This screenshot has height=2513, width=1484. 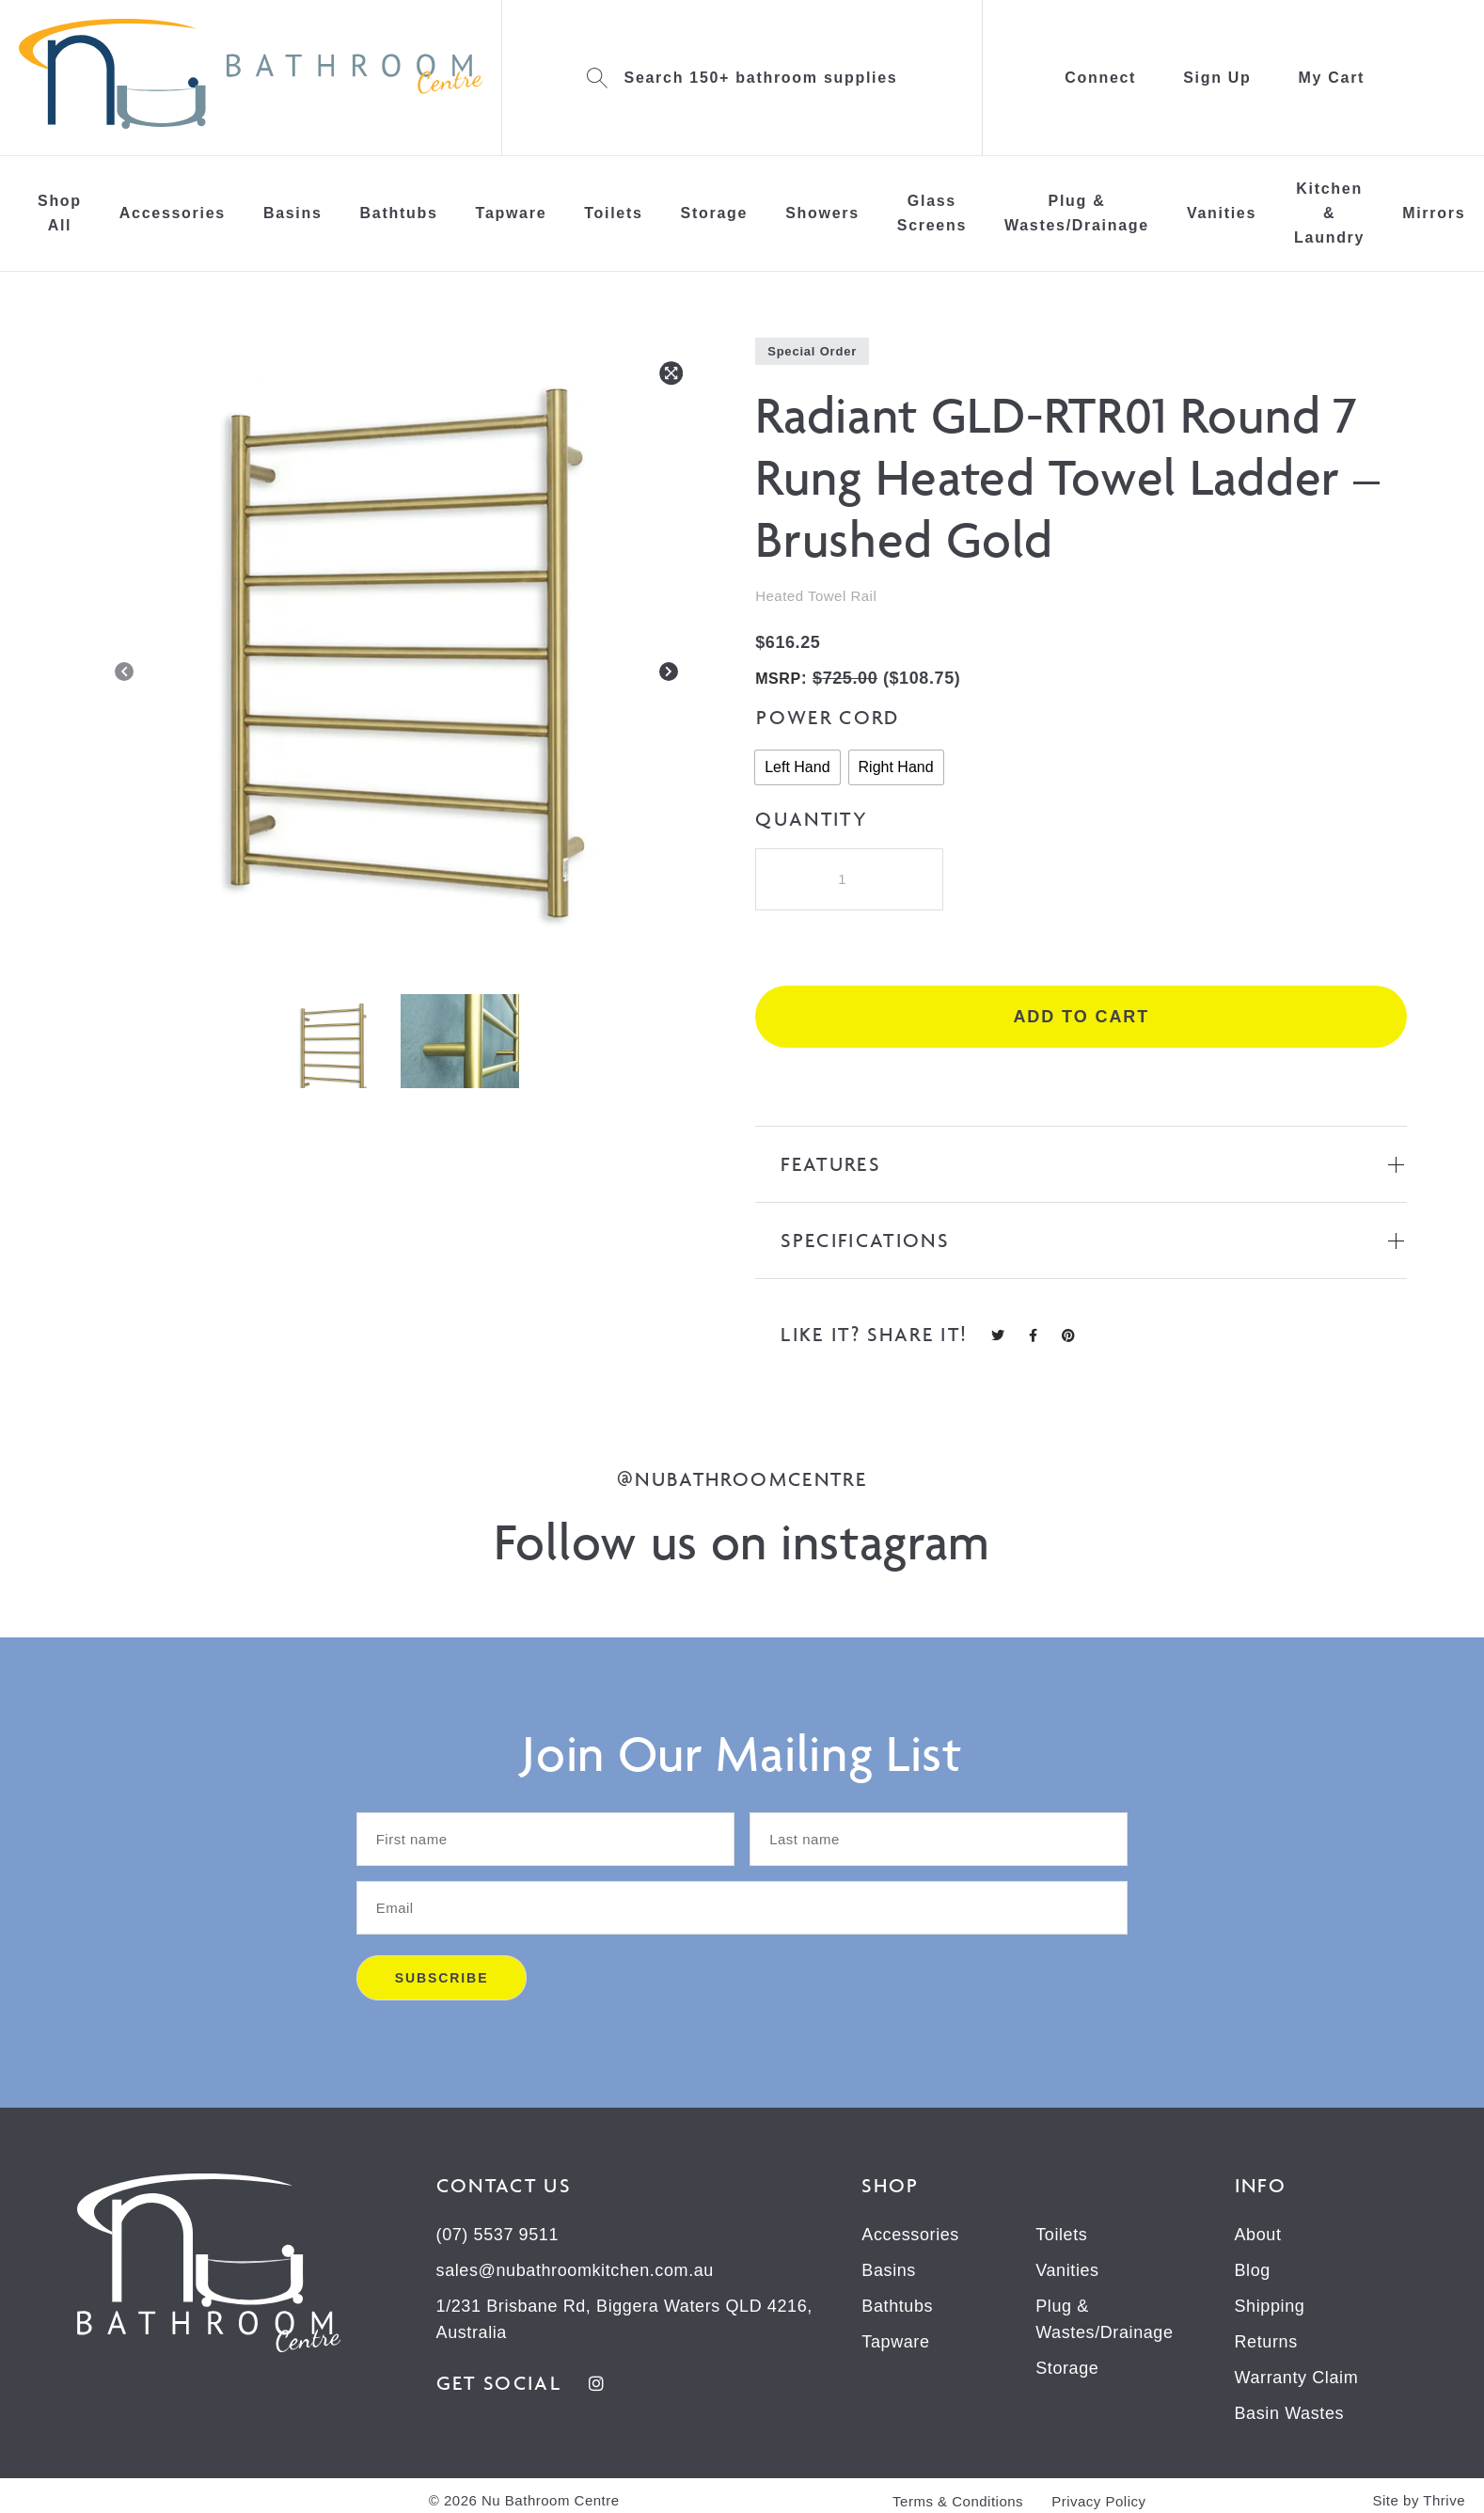 I want to click on Kitchen & Laundry, so click(x=1329, y=213).